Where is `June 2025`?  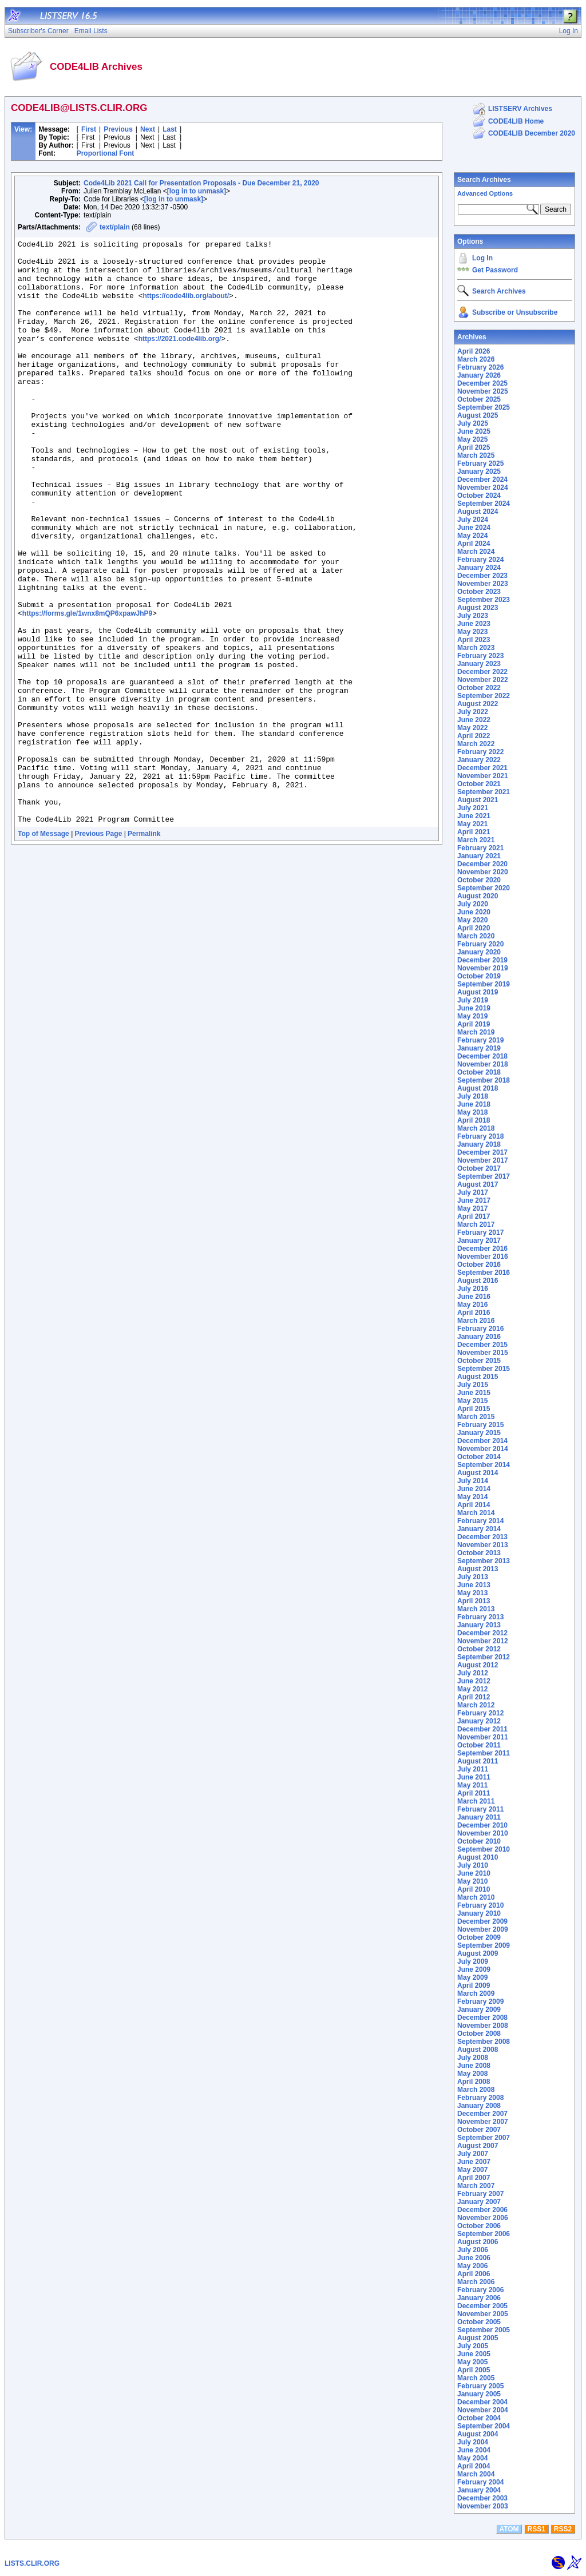
June 2025 is located at coordinates (473, 431).